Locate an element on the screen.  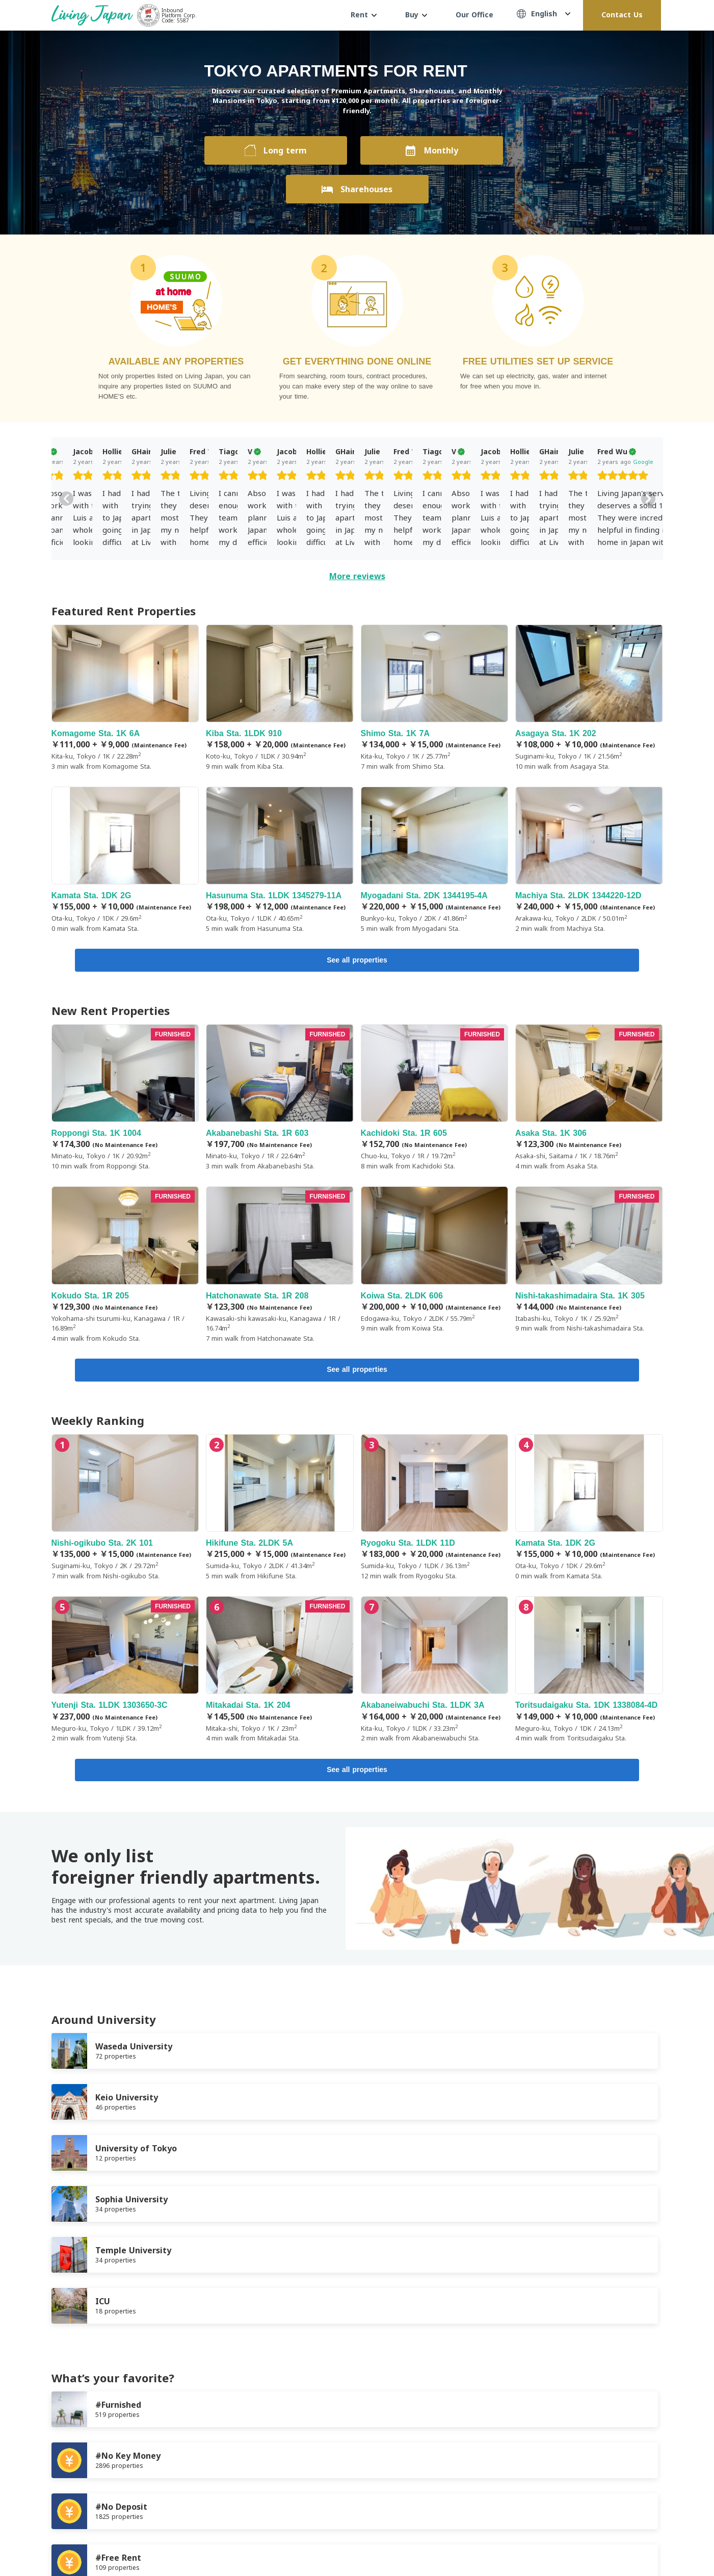
[slider] is located at coordinates (122, 476).